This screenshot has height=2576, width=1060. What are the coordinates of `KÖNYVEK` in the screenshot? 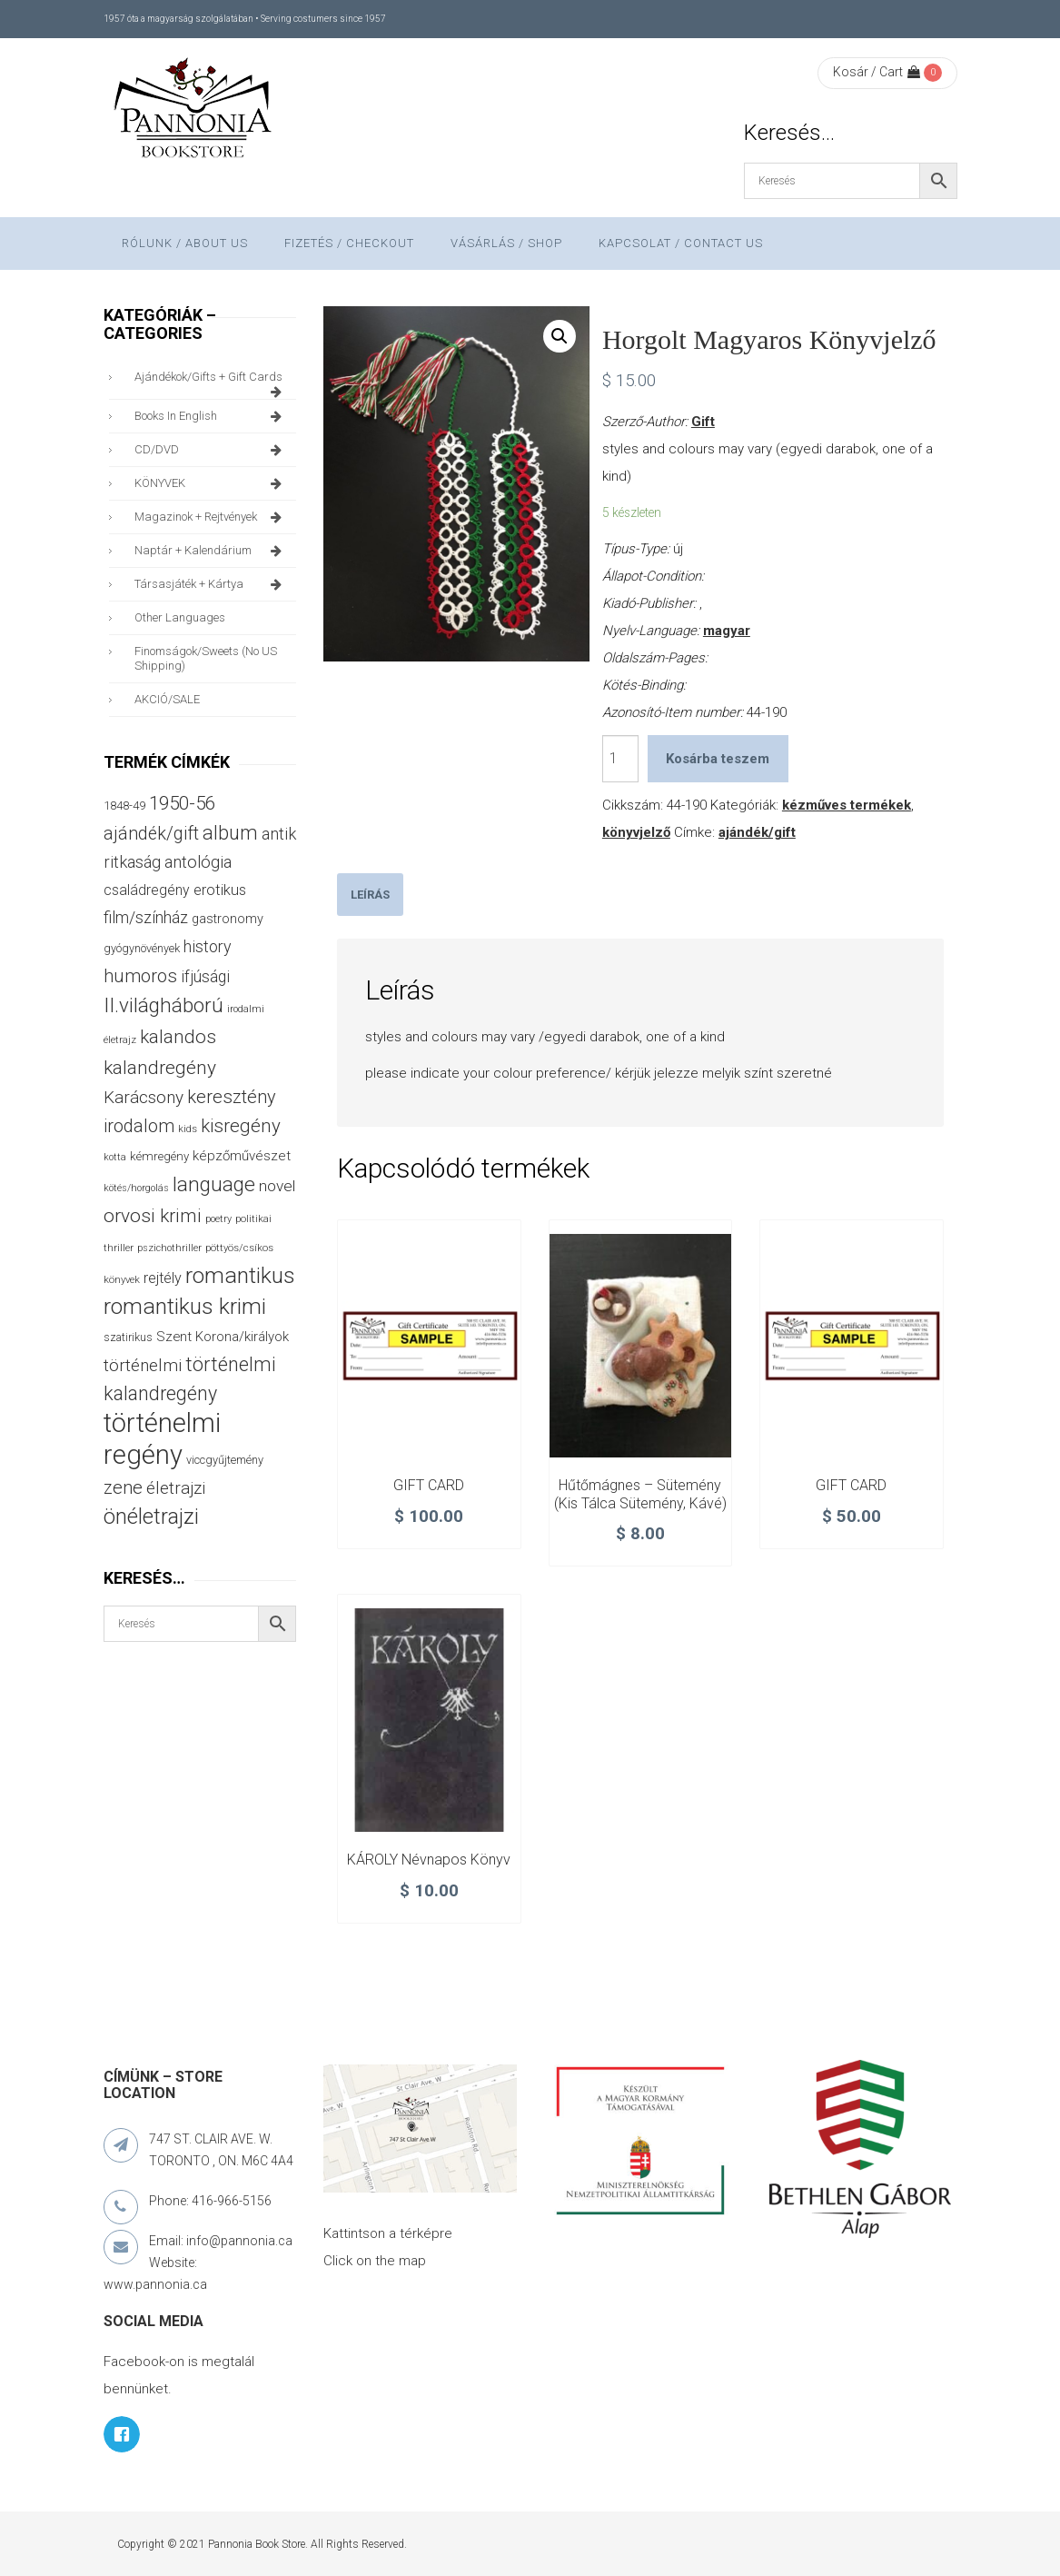 It's located at (211, 483).